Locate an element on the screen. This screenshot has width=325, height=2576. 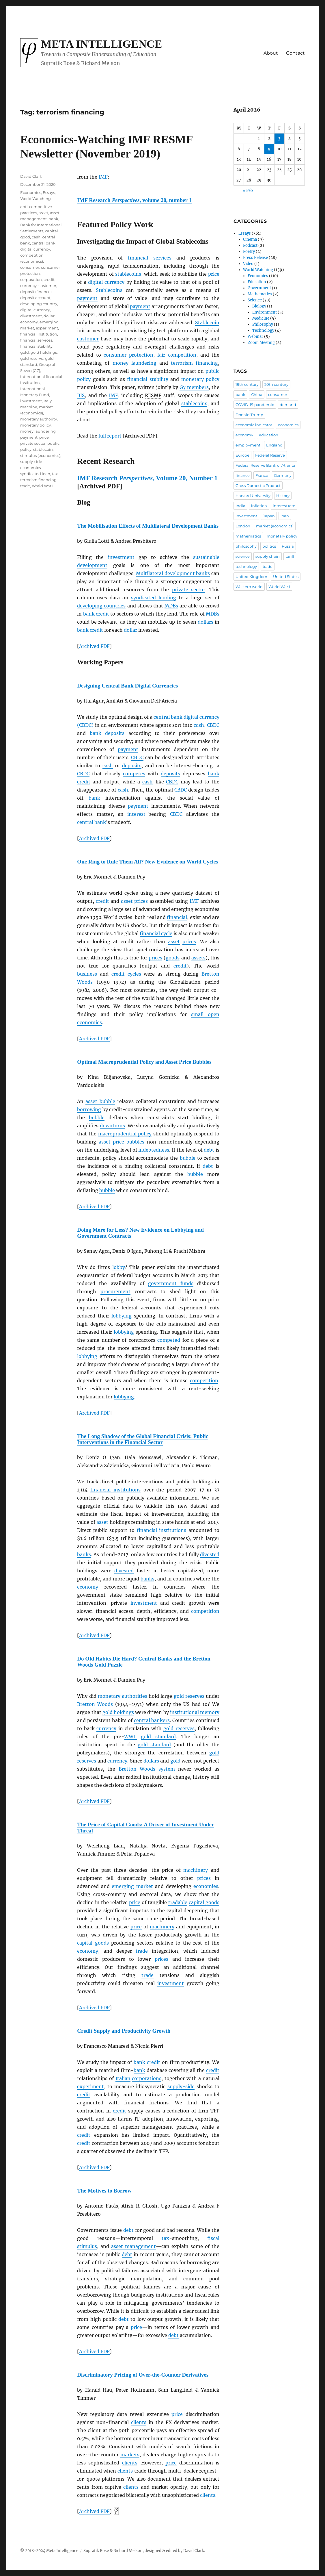
machine is located at coordinates (28, 407).